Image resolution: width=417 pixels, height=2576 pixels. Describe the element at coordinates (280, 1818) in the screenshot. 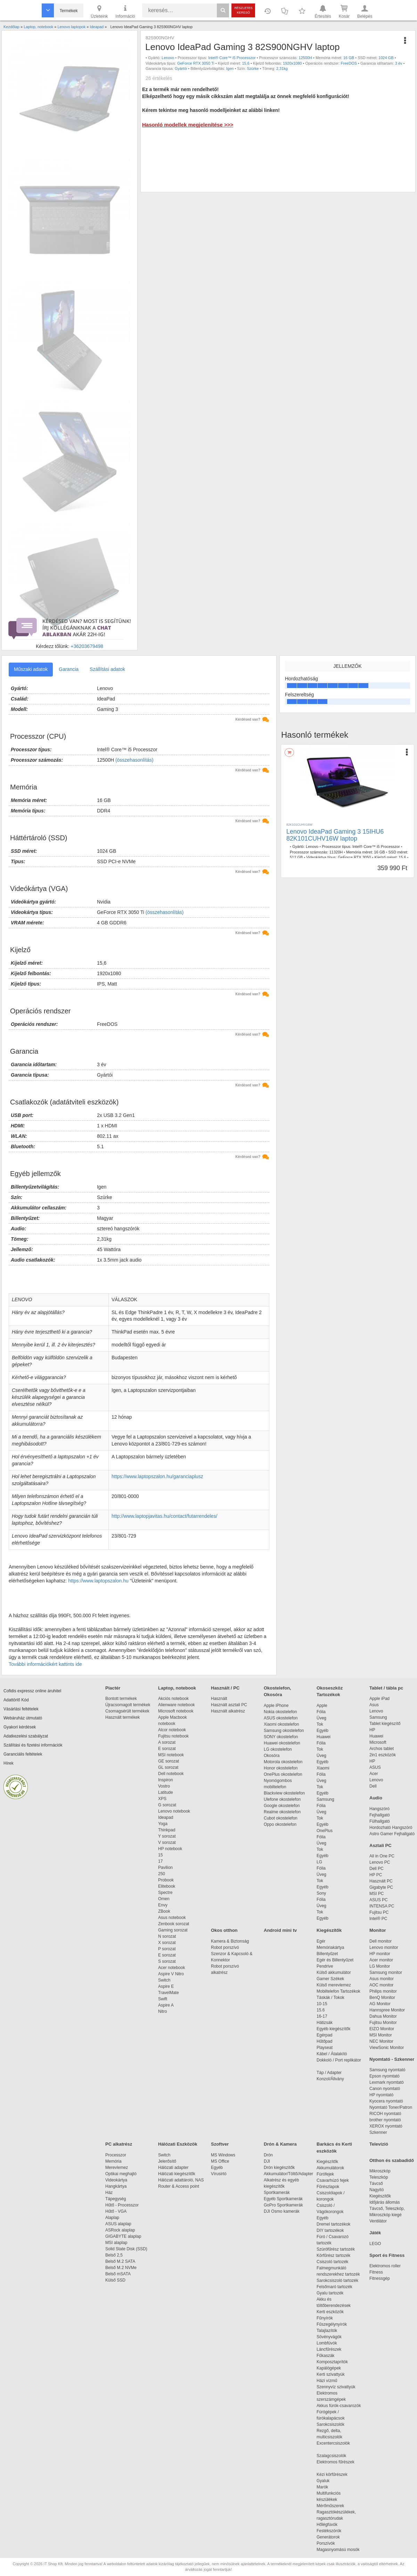

I see `Cubot okostelefon` at that location.